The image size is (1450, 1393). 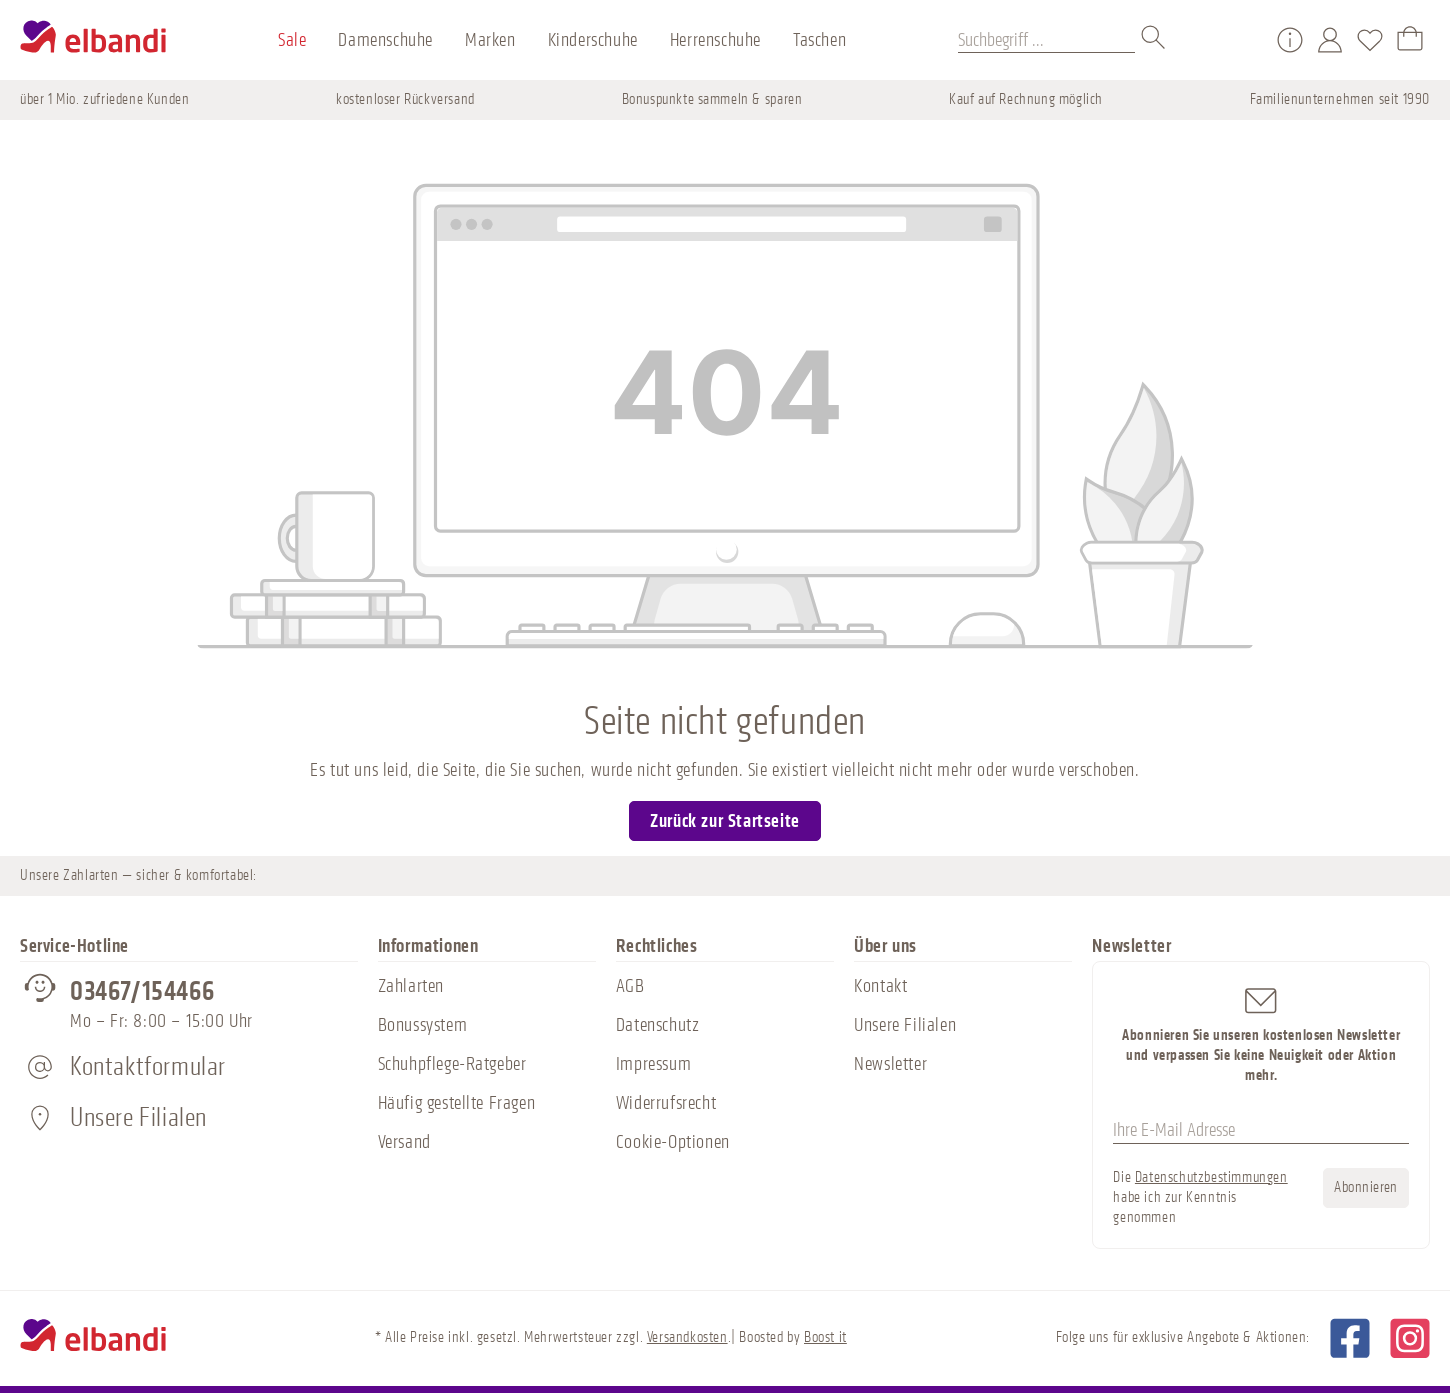 What do you see at coordinates (1370, 40) in the screenshot?
I see `[Merkzettel]` at bounding box center [1370, 40].